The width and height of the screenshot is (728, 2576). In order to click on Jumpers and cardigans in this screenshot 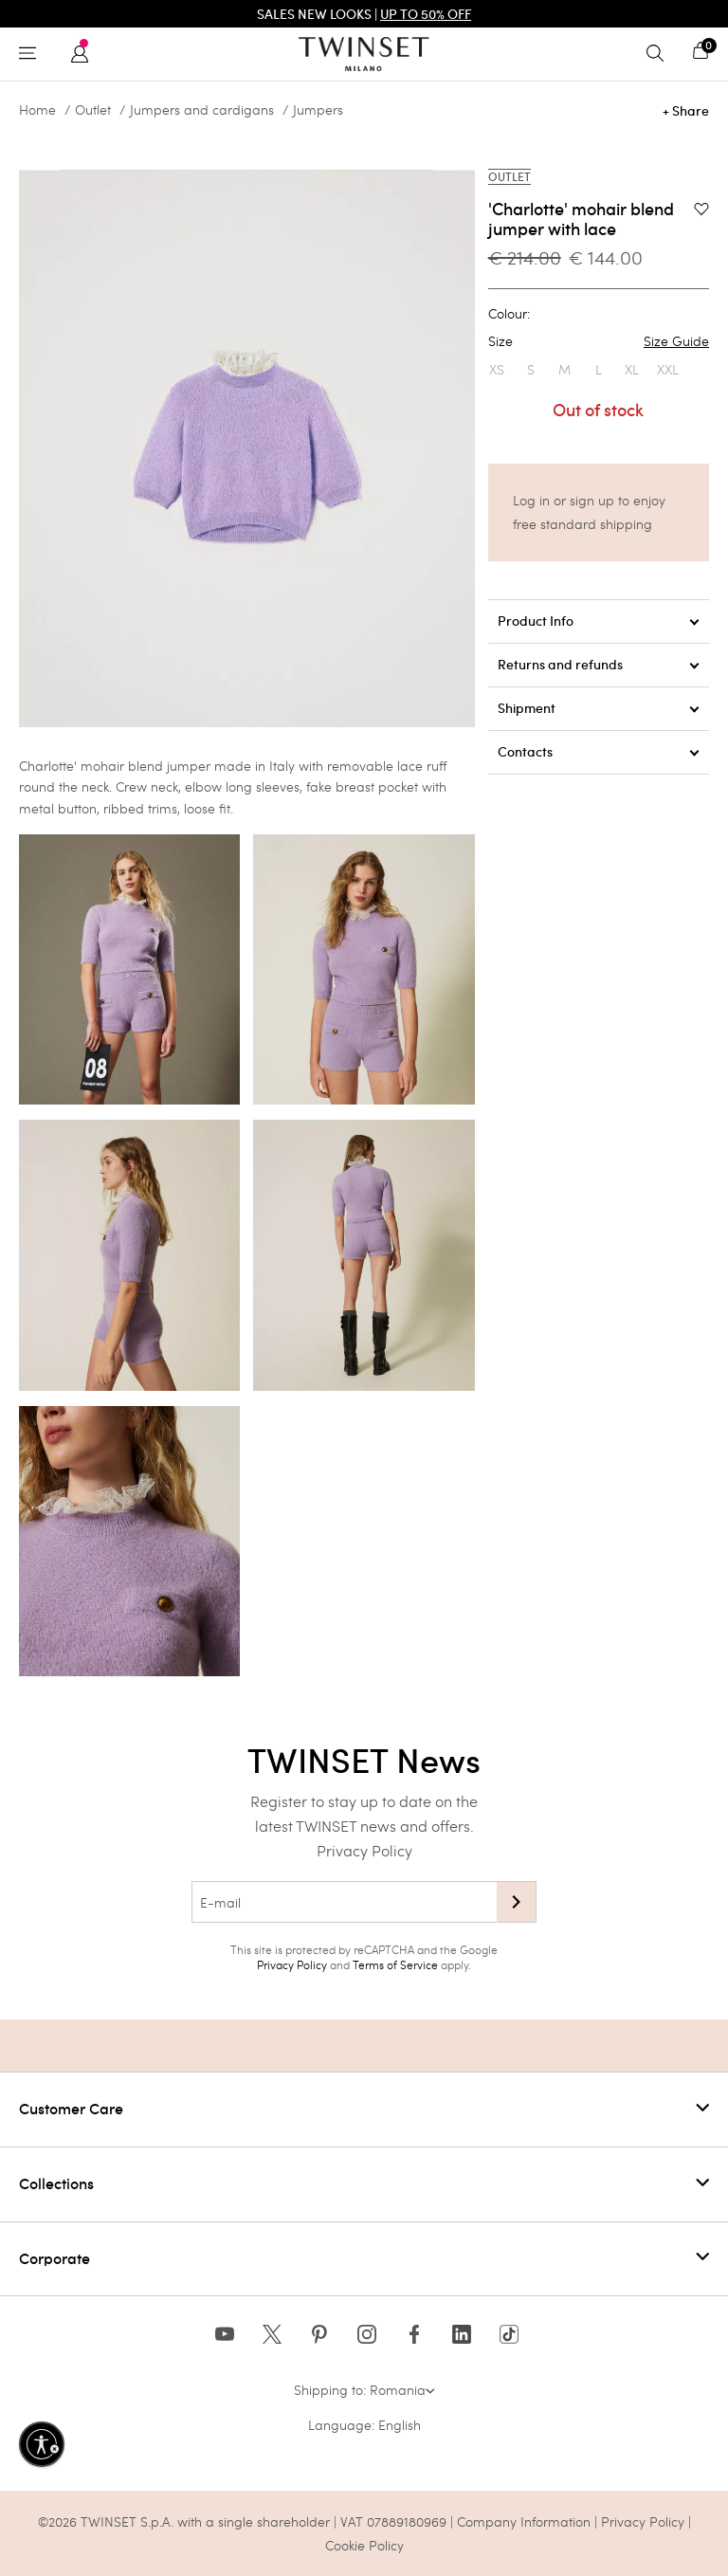, I will do `click(202, 110)`.